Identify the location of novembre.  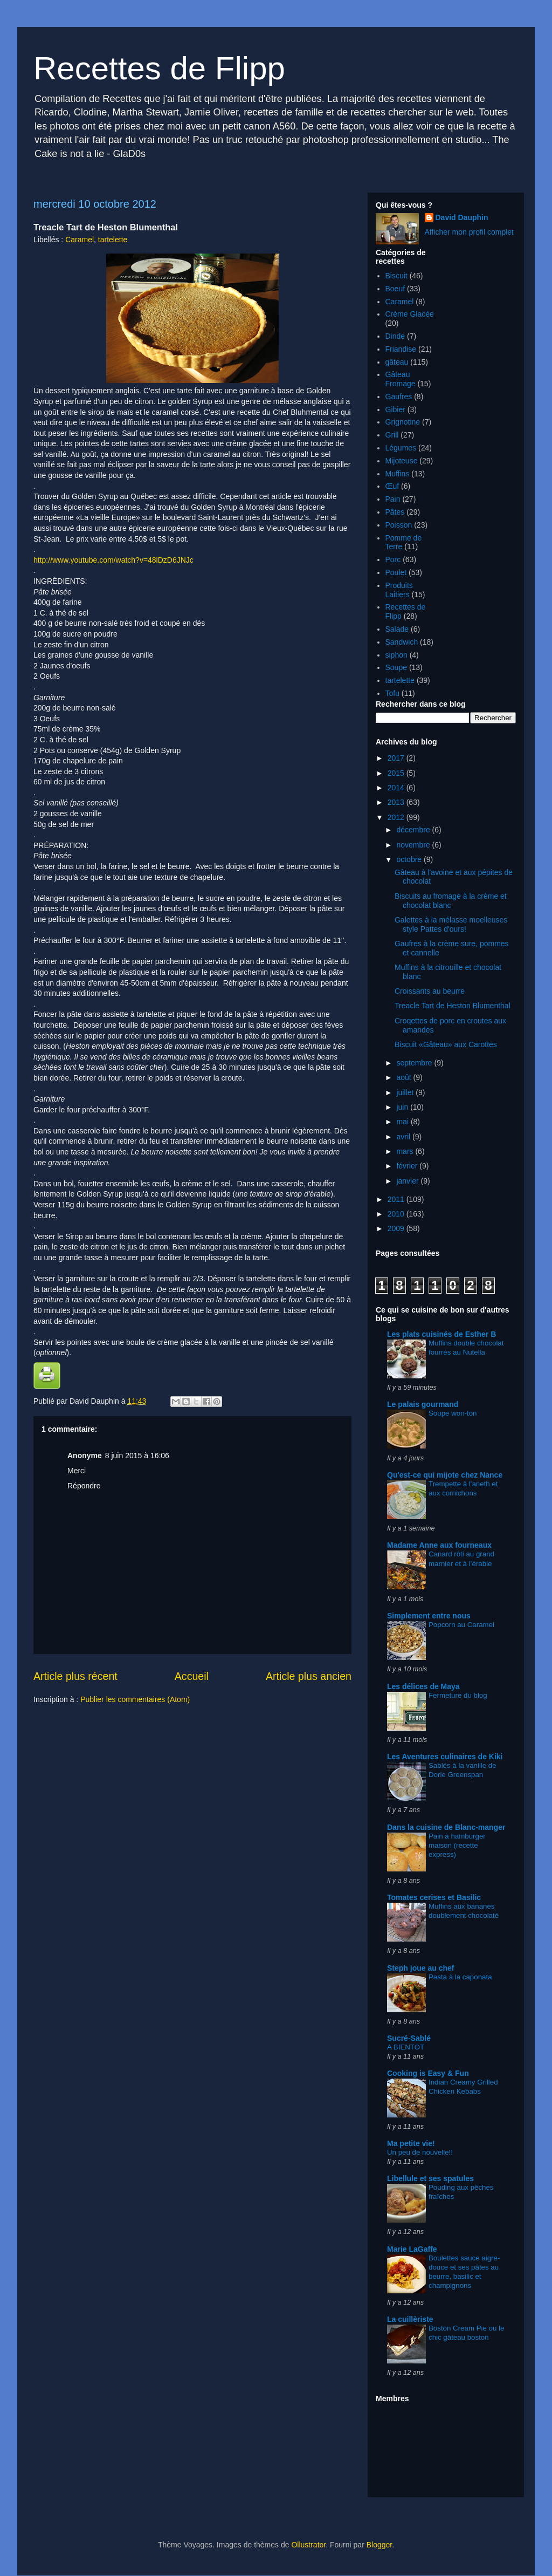
(414, 845).